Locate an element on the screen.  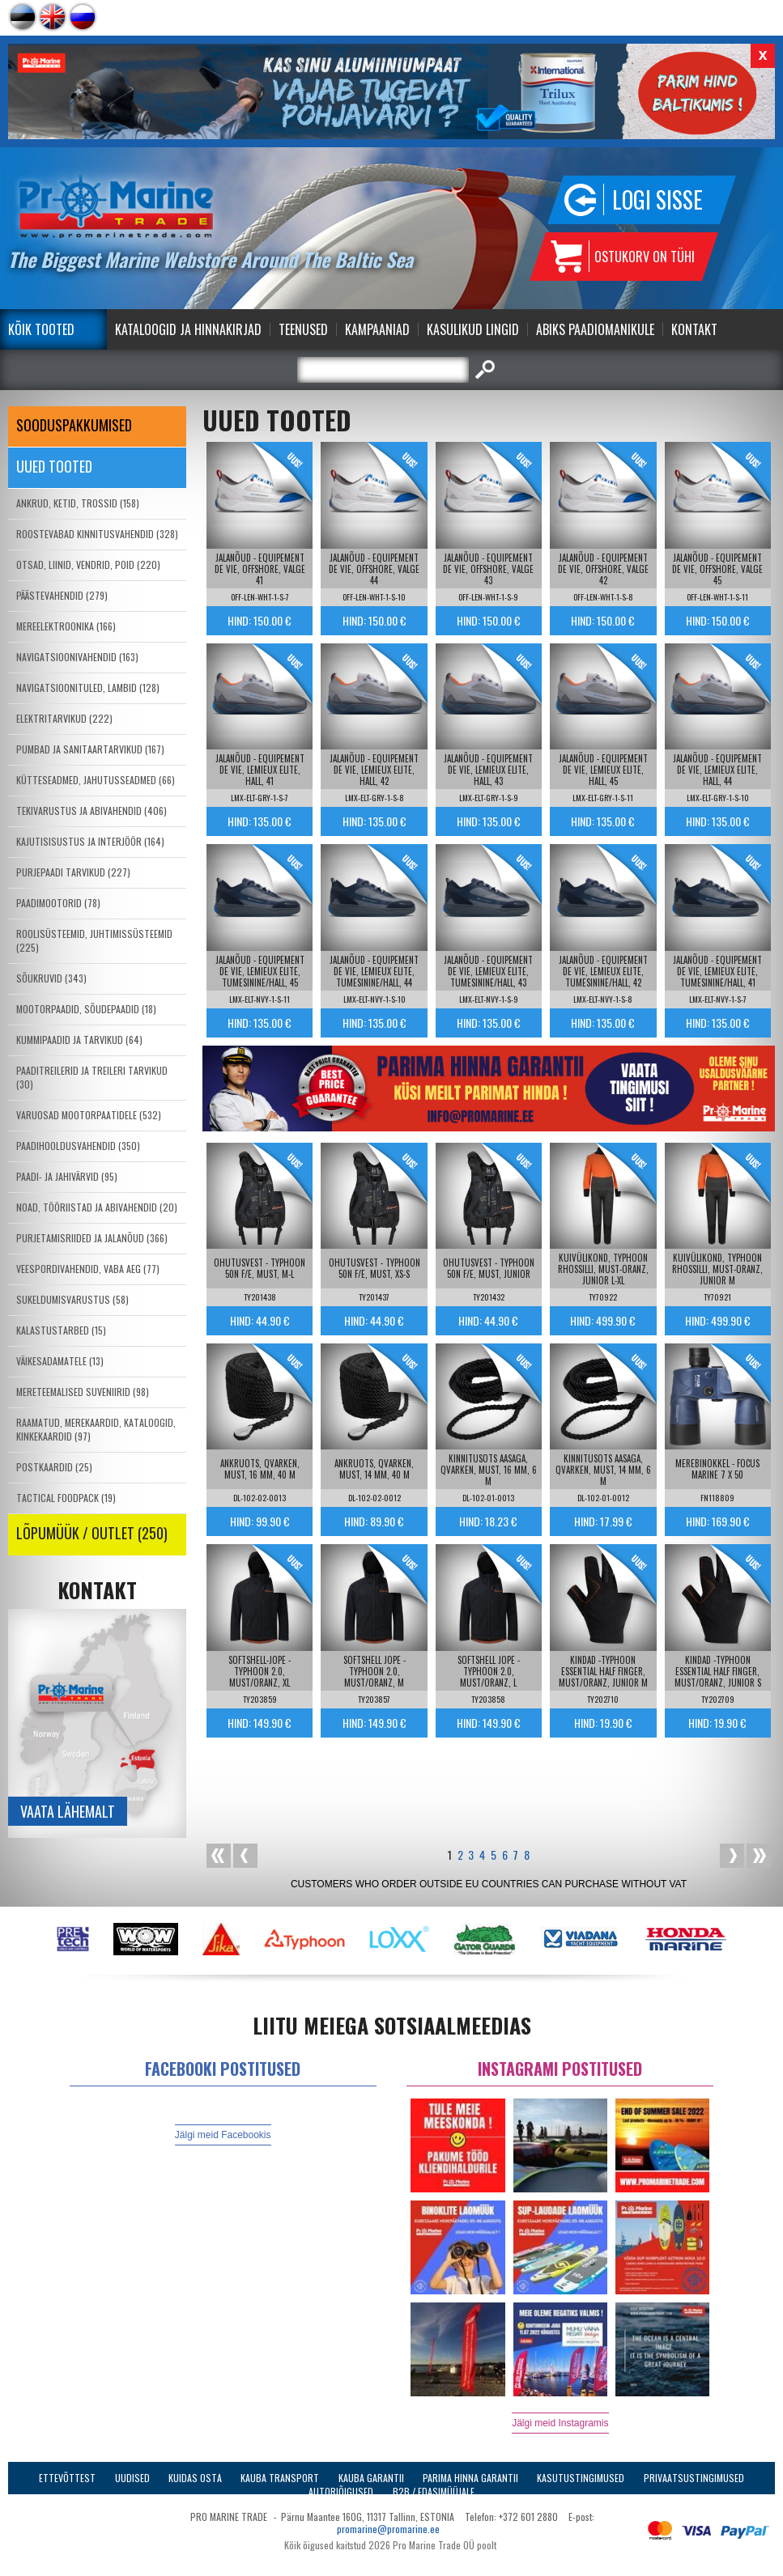
VÄIKESADAMATELE (13) is located at coordinates (60, 1361).